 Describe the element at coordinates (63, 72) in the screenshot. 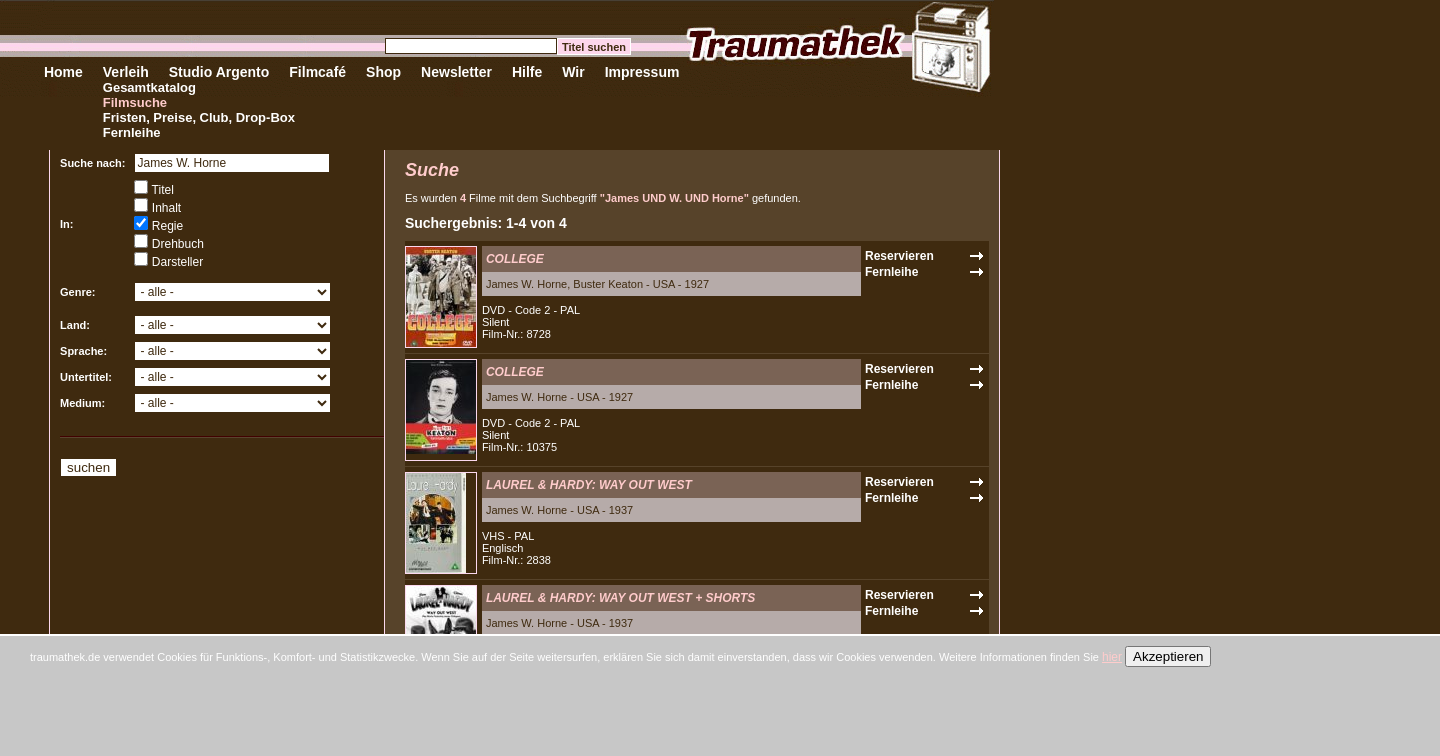

I see `Home` at that location.